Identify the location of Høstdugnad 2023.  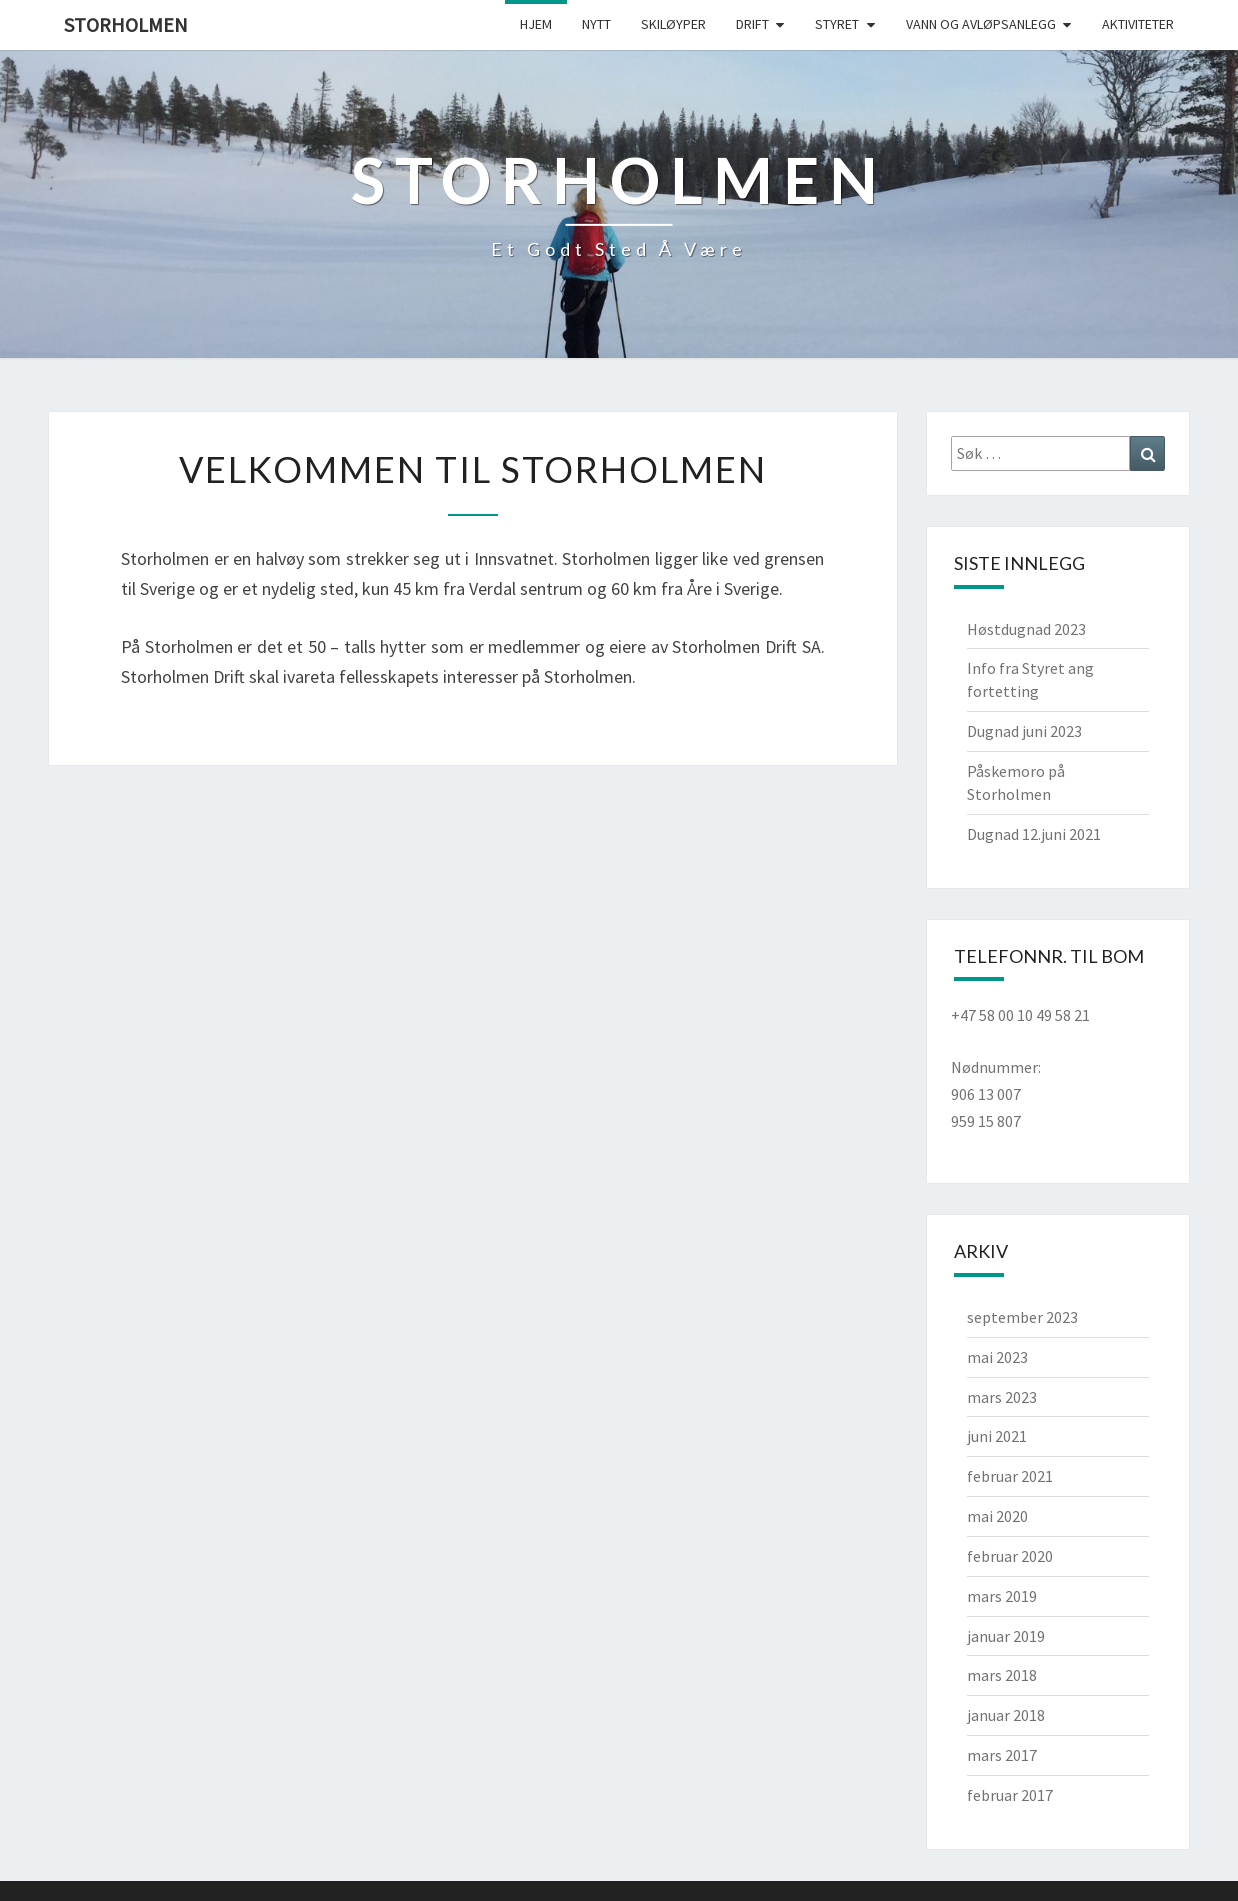
(1026, 629).